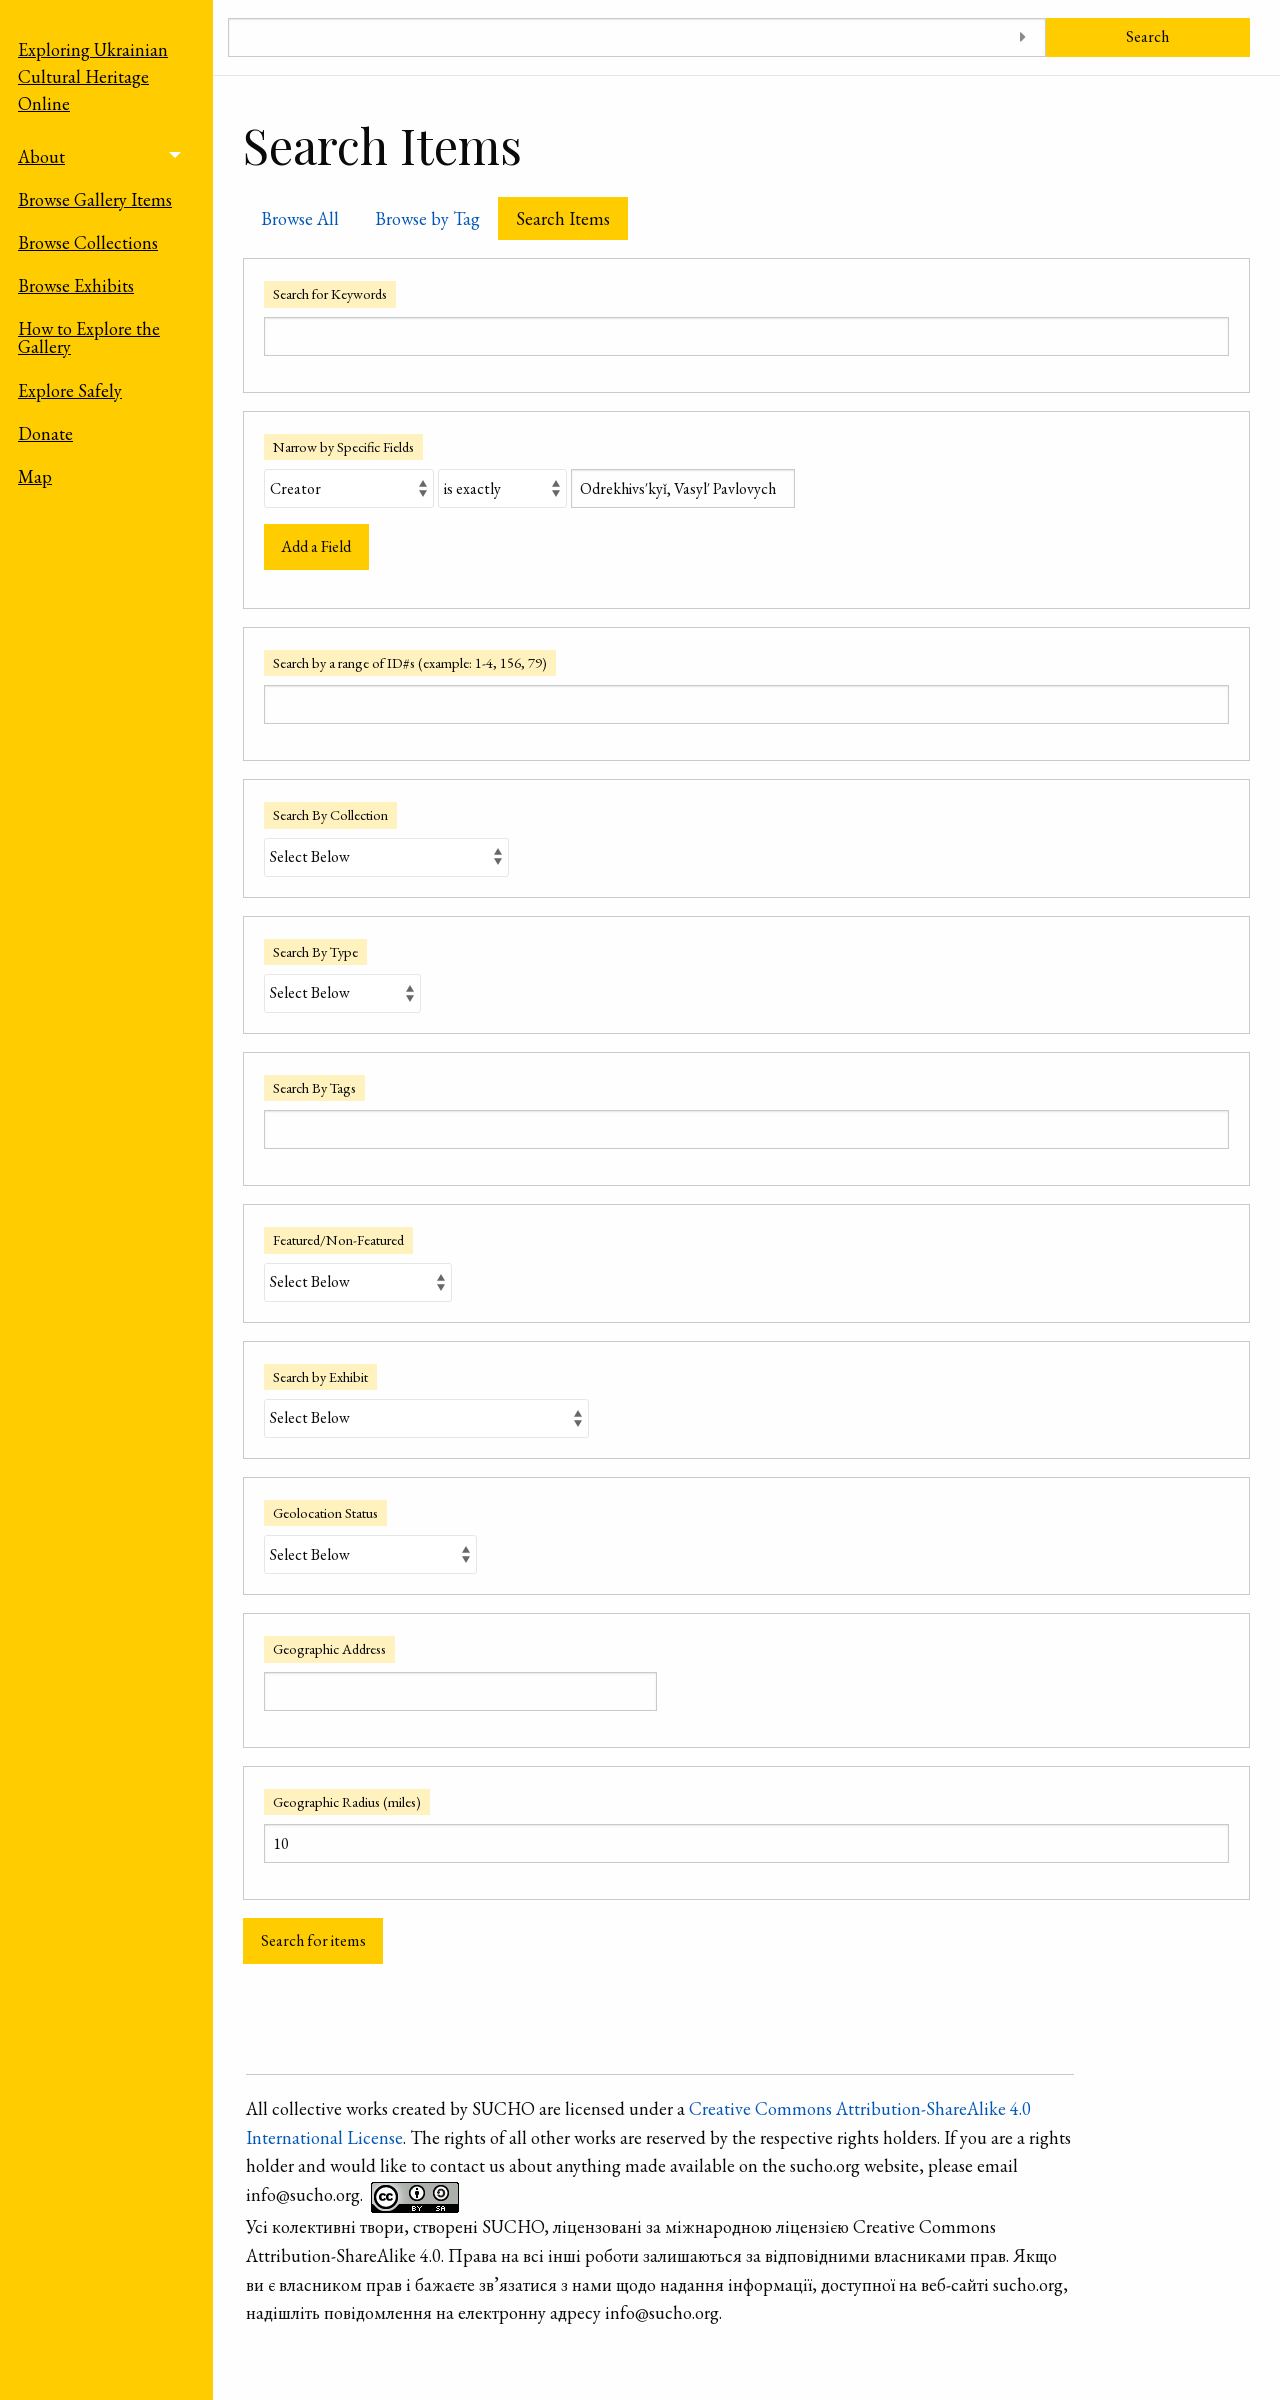 The image size is (1280, 2400). What do you see at coordinates (300, 218) in the screenshot?
I see `Browse All` at bounding box center [300, 218].